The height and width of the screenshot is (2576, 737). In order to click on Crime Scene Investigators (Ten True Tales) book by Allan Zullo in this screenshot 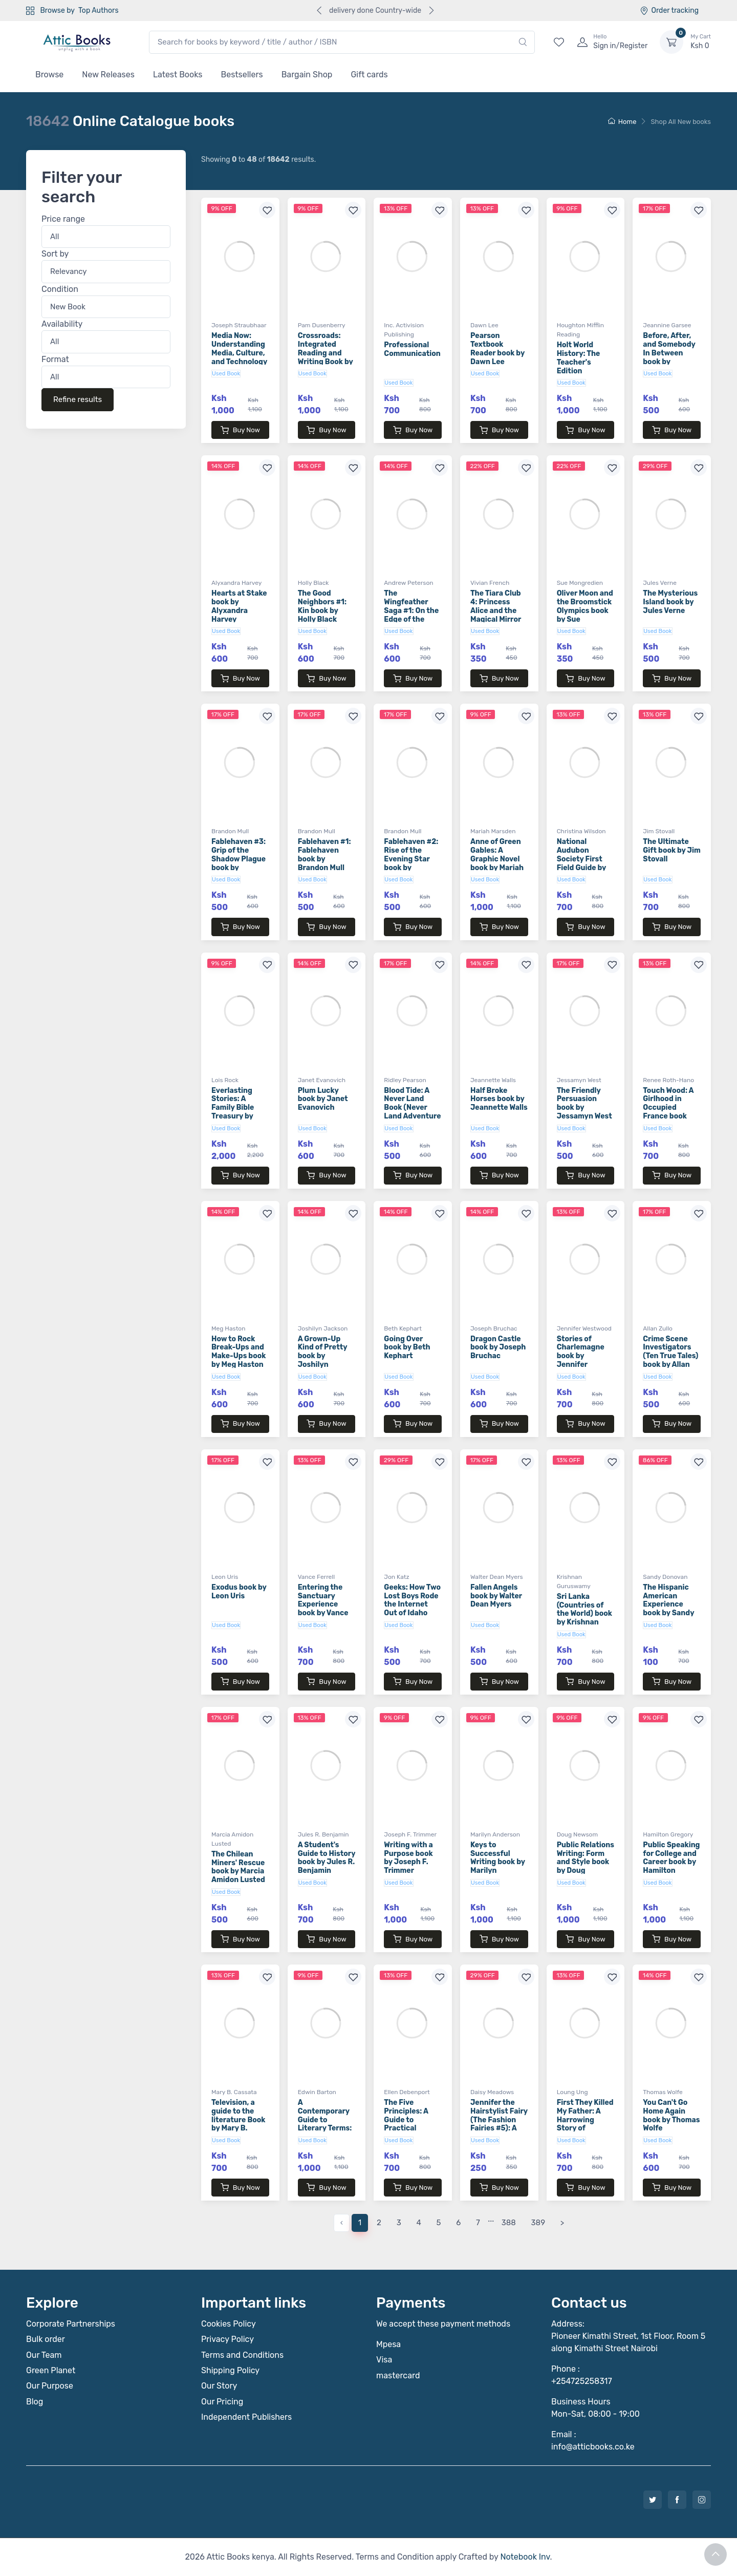, I will do `click(670, 1356)`.